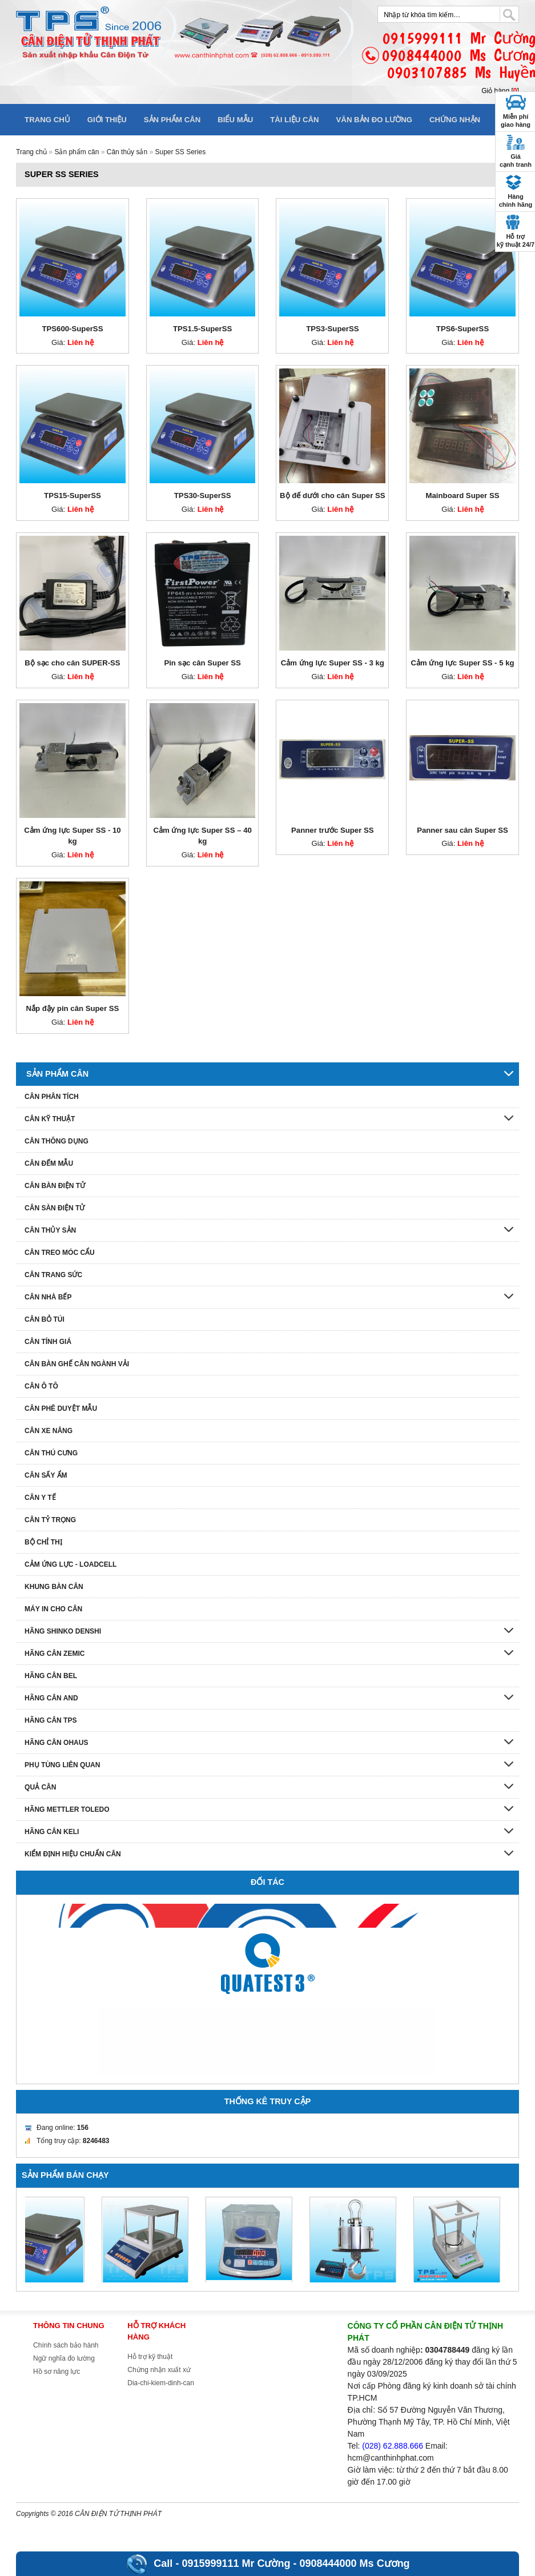  Describe the element at coordinates (462, 830) in the screenshot. I see `Panner sau cân Super SS` at that location.